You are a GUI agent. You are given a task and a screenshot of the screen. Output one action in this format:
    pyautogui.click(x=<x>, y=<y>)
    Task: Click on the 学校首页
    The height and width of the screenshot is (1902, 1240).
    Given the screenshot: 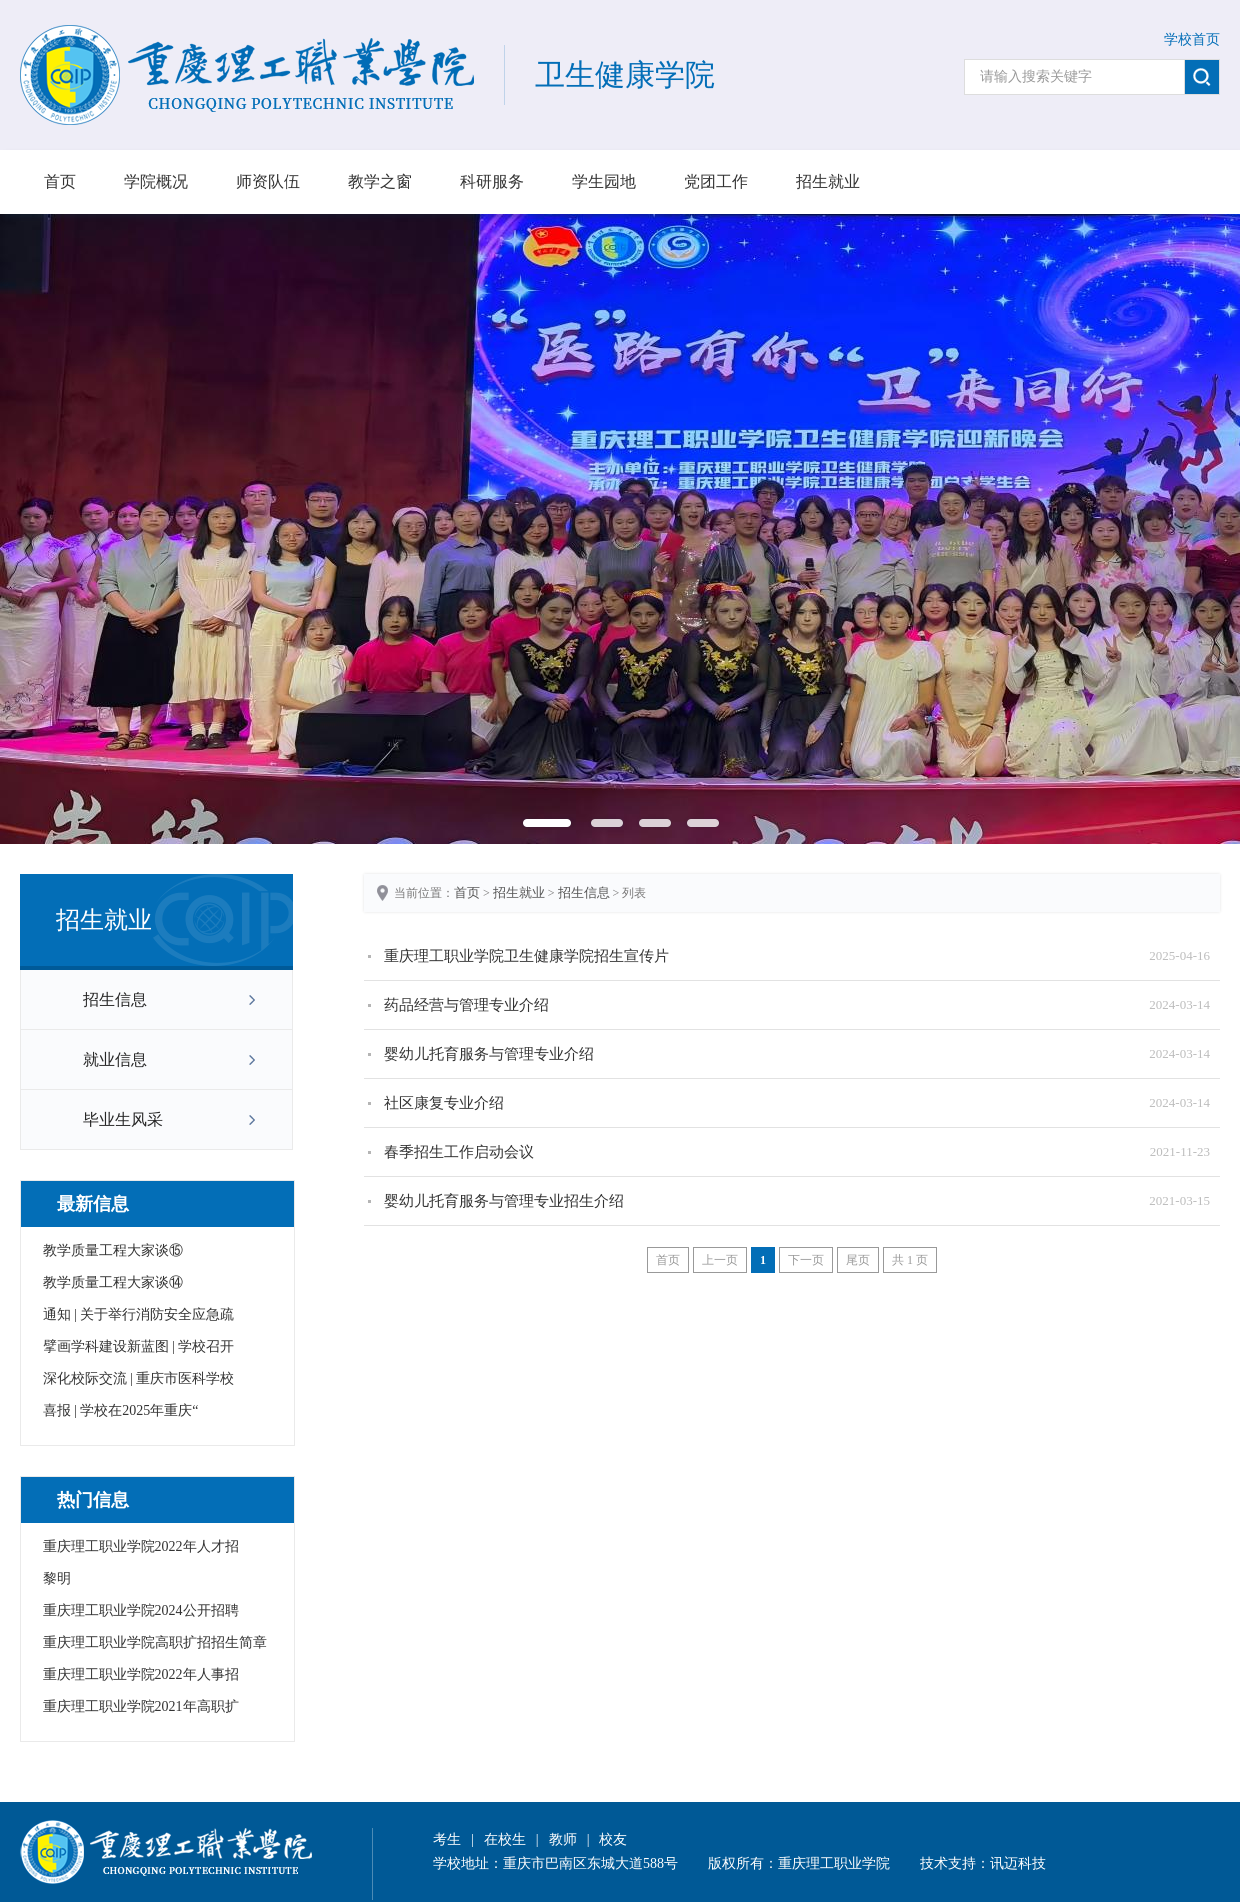 What is the action you would take?
    pyautogui.click(x=1192, y=39)
    